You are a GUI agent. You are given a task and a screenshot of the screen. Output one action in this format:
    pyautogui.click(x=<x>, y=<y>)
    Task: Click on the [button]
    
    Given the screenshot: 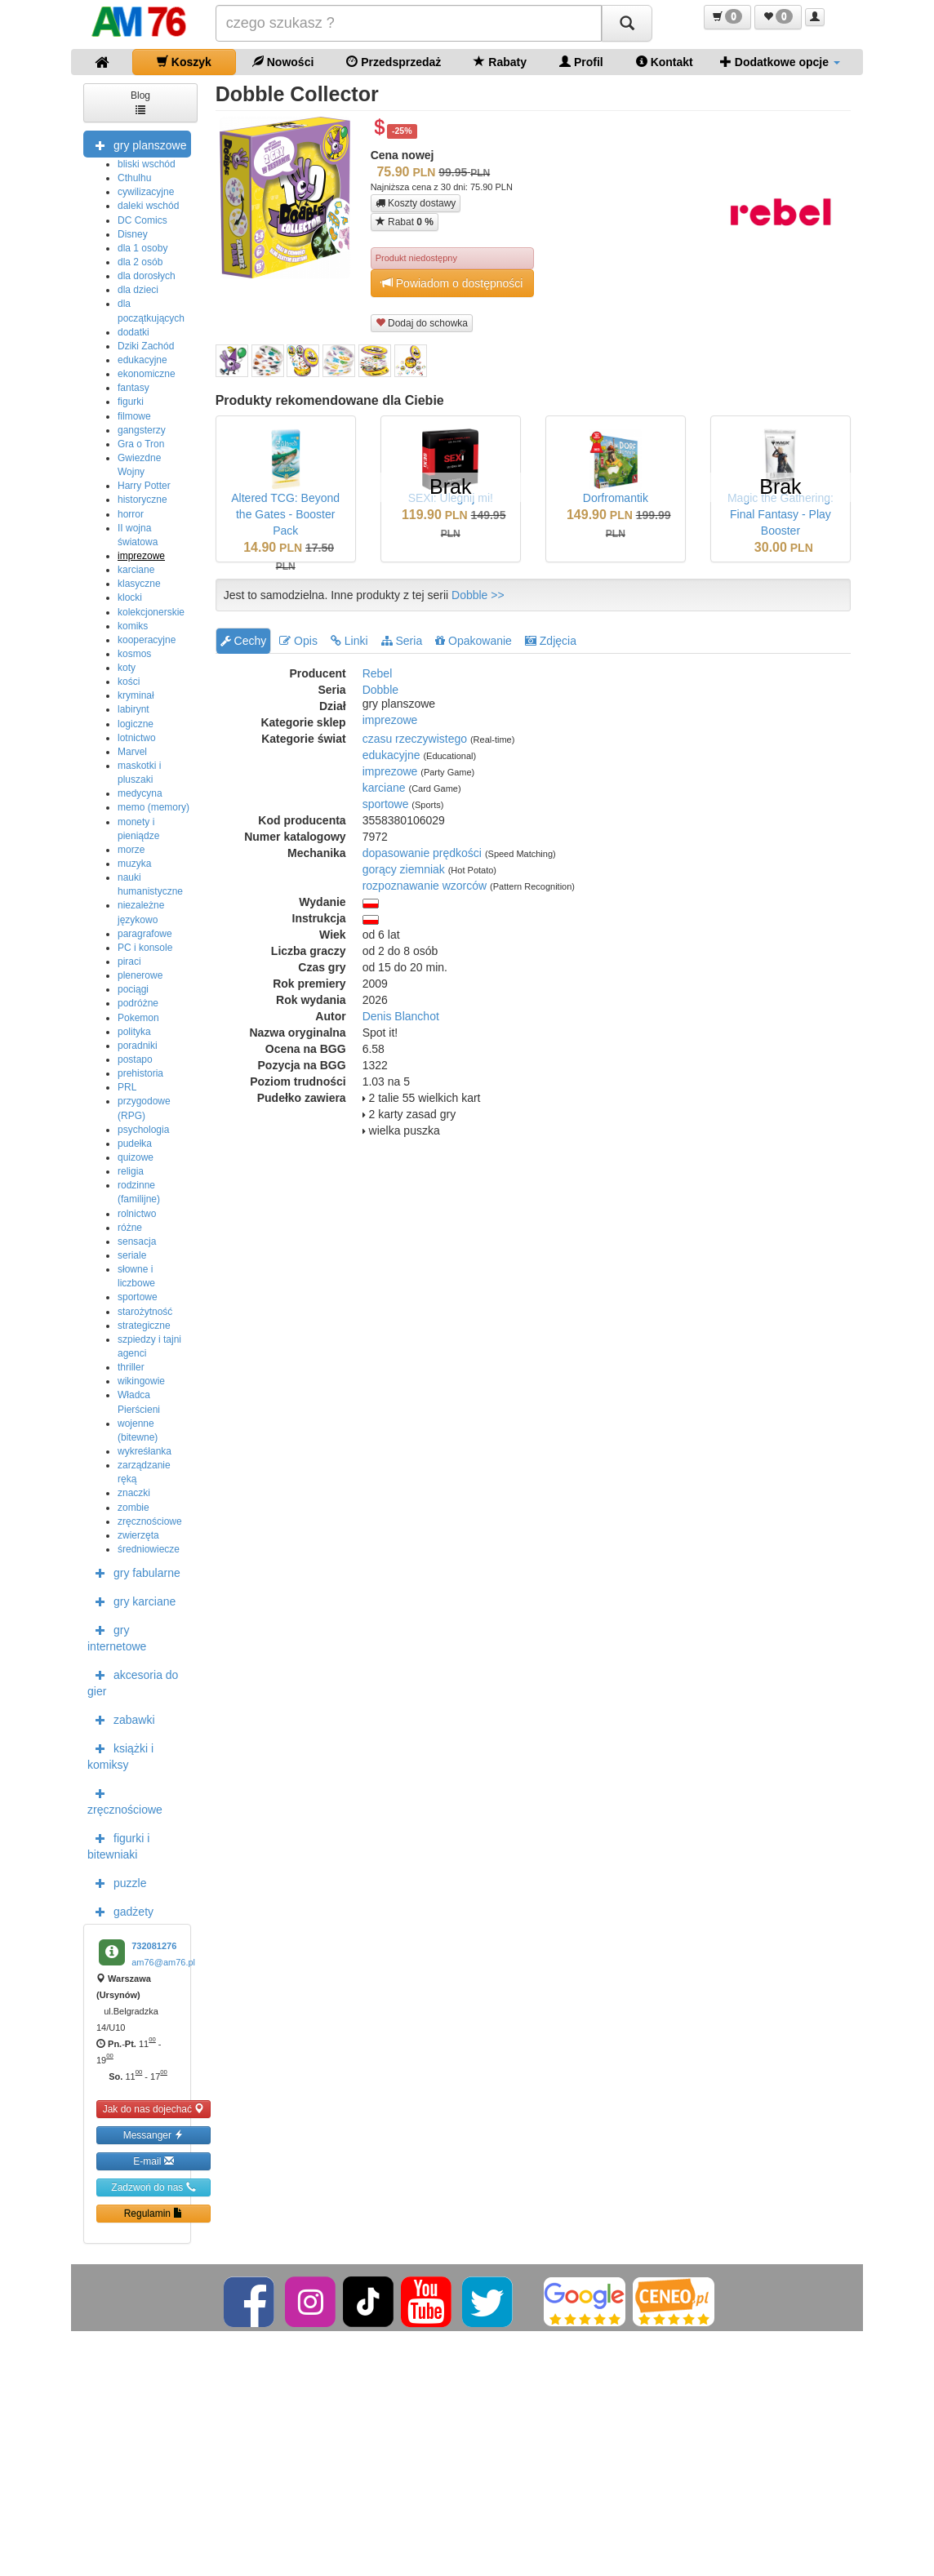 What is the action you would take?
    pyautogui.click(x=727, y=17)
    